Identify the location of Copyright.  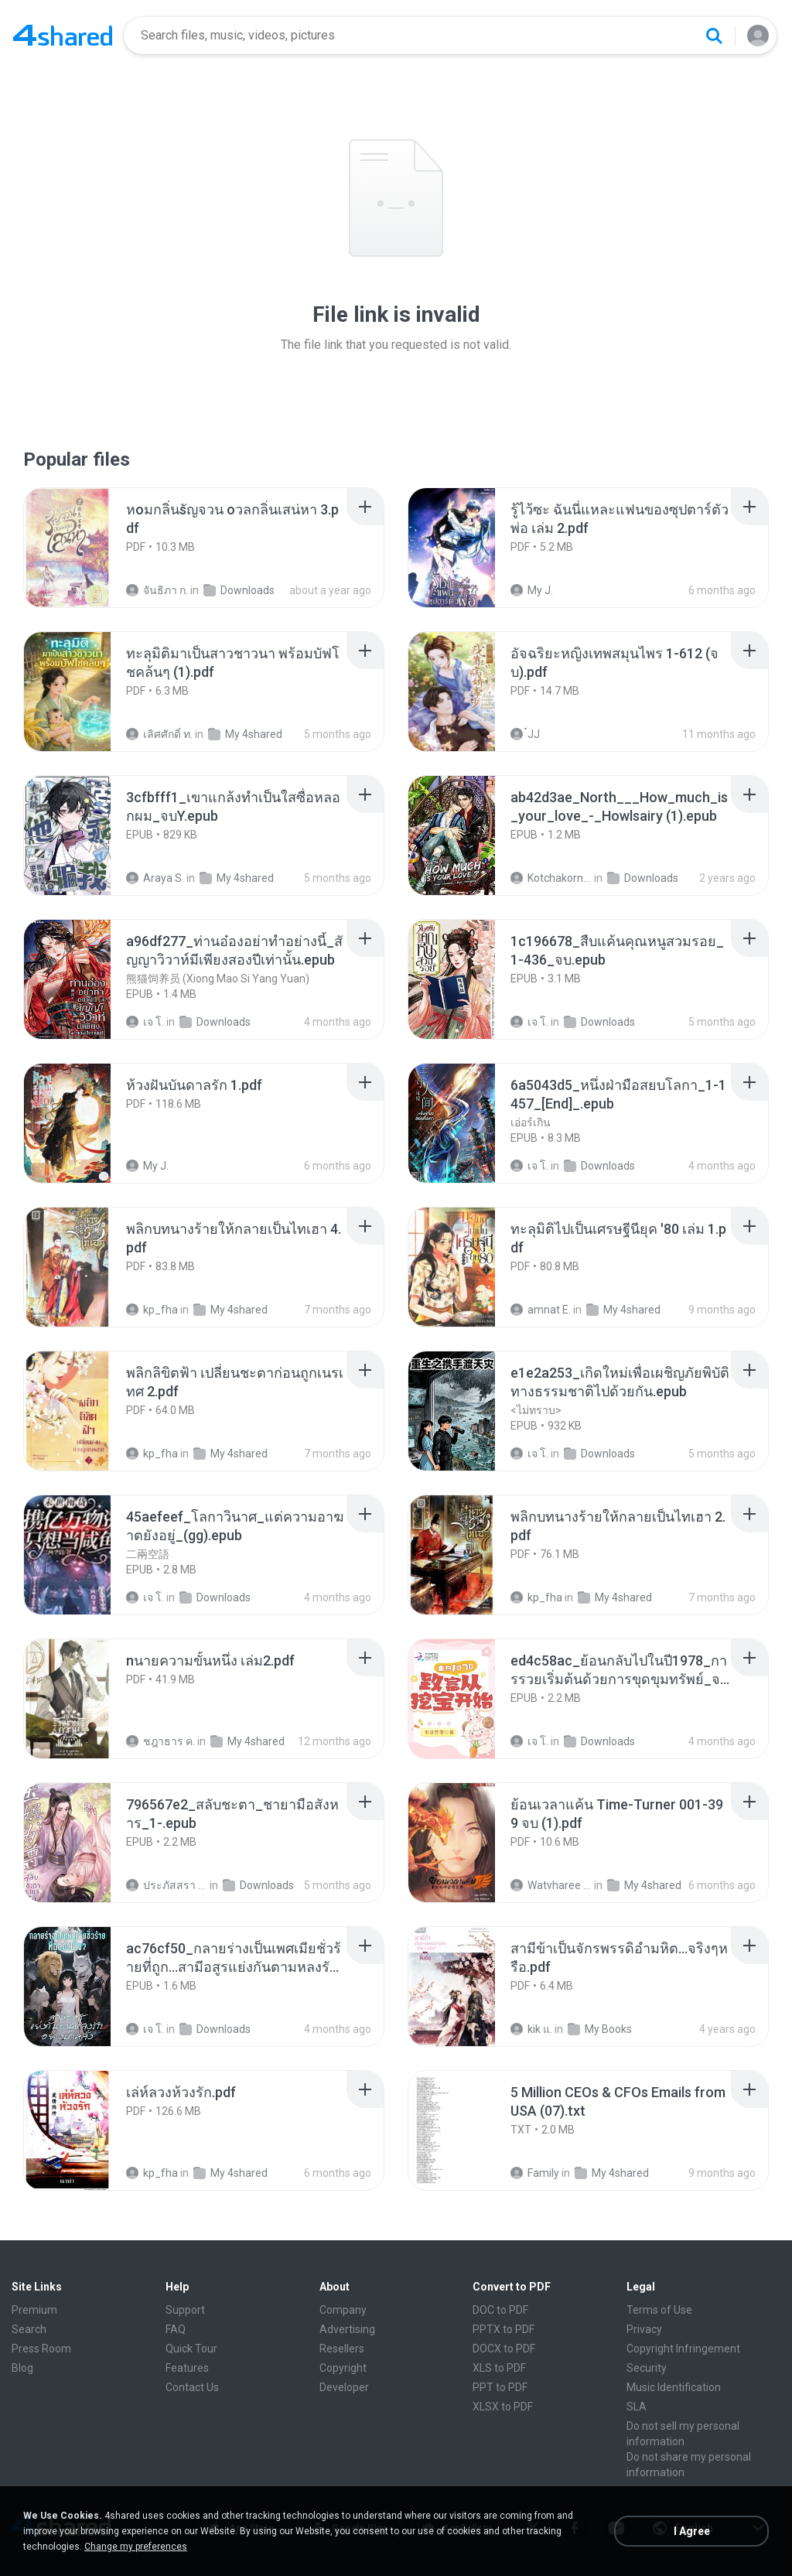
(343, 2368).